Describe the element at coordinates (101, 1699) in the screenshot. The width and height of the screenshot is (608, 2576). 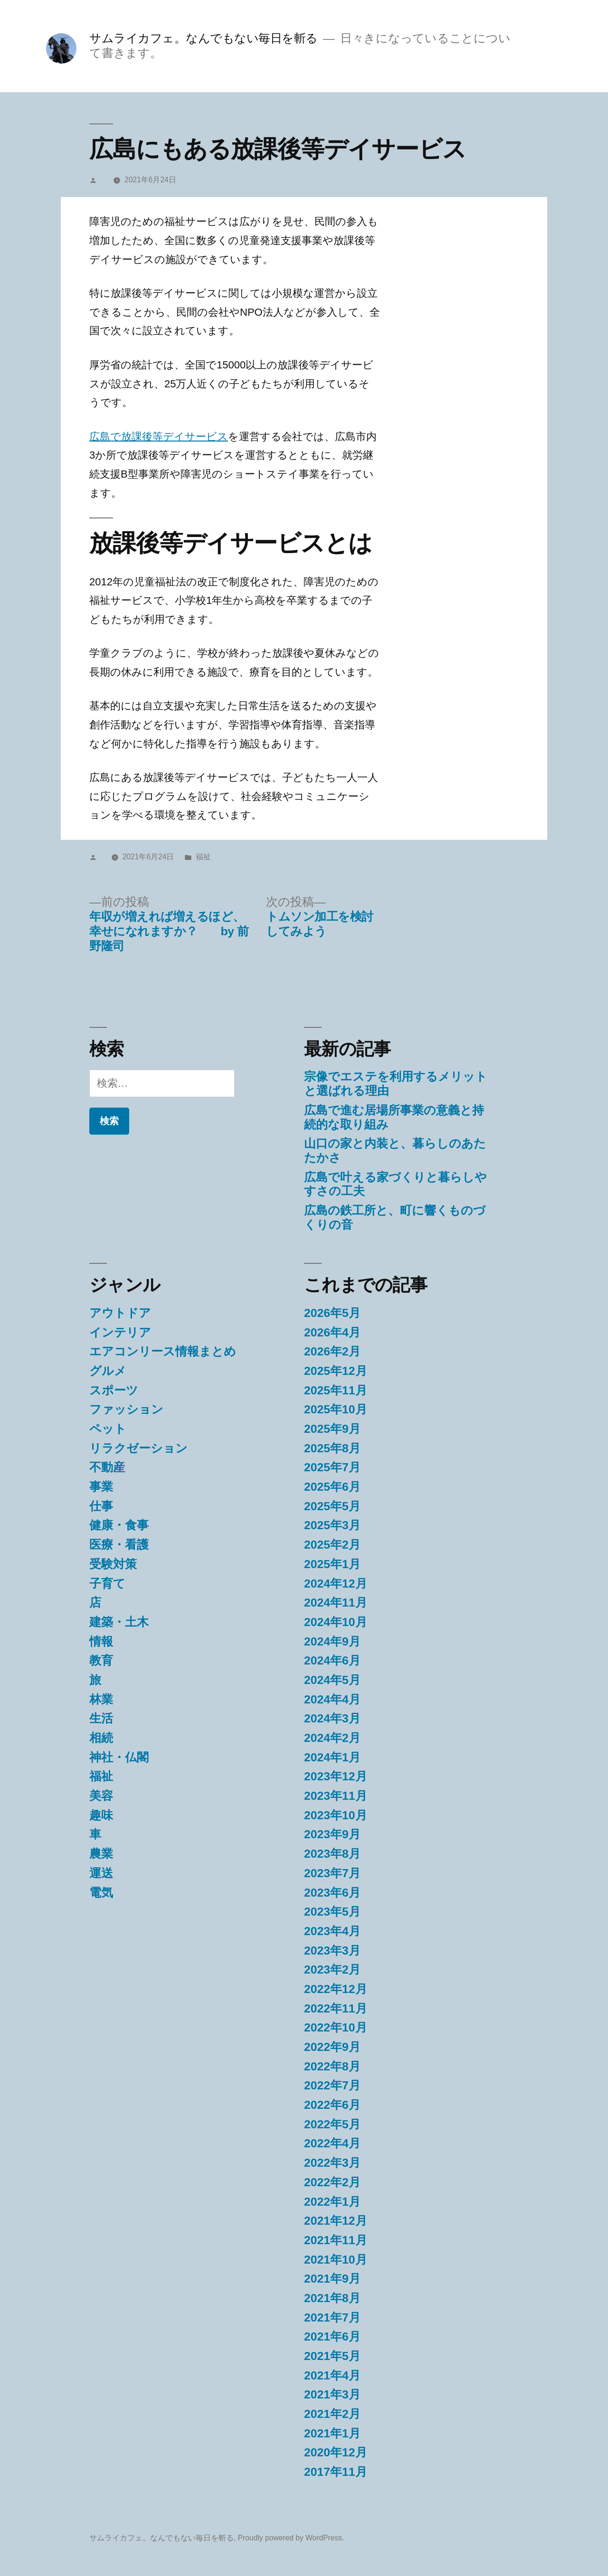
I see `林業` at that location.